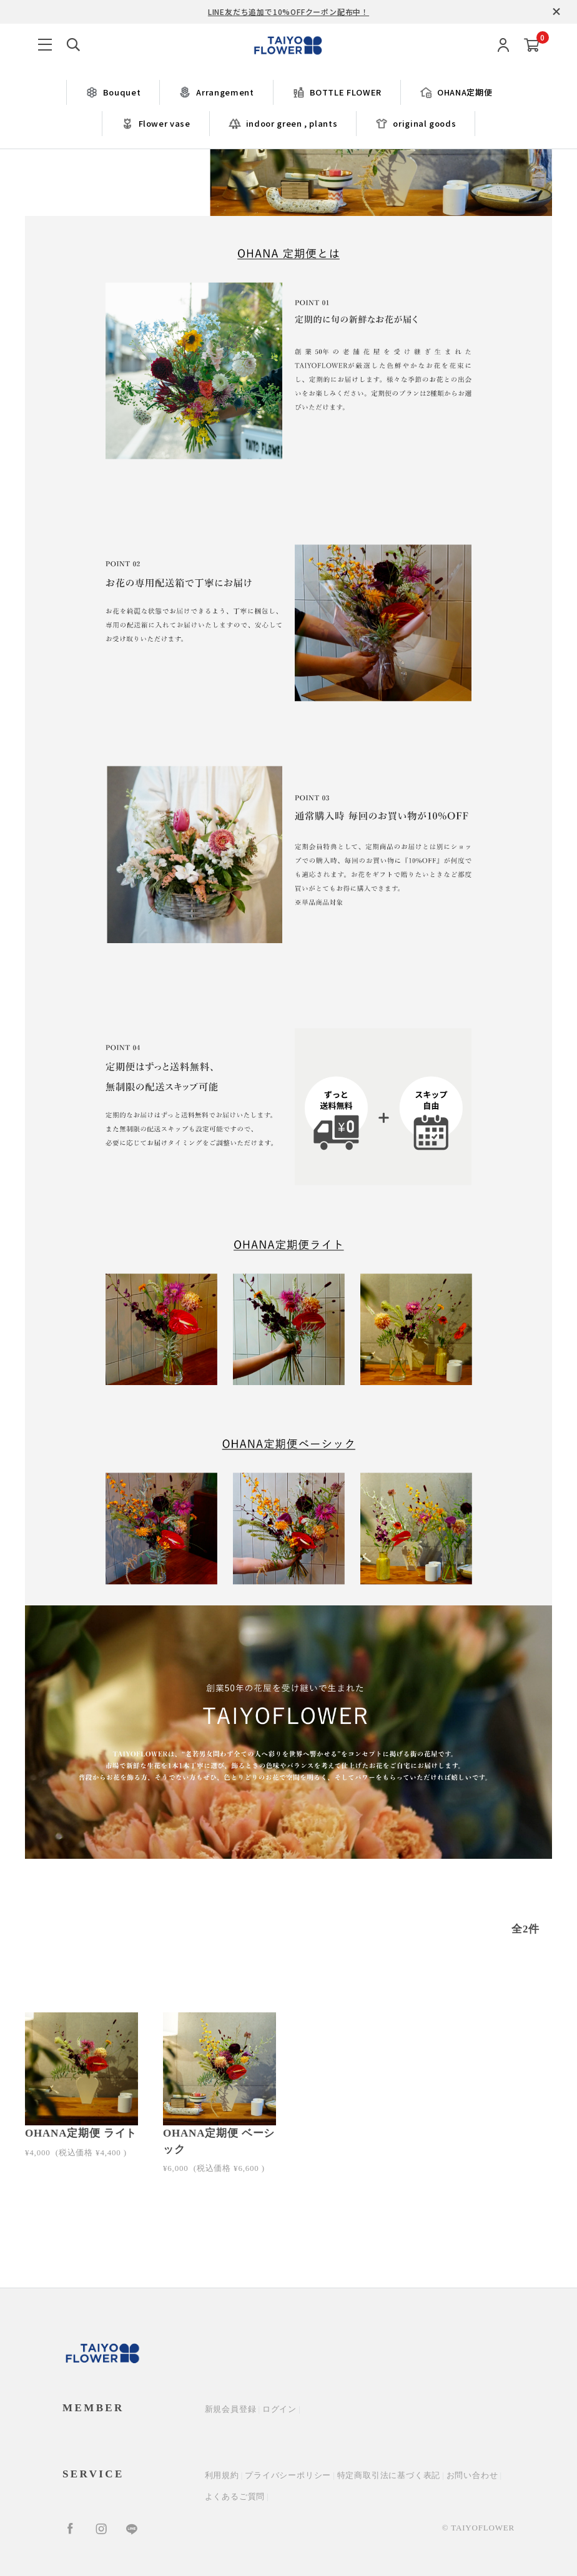 This screenshot has height=2576, width=577. Describe the element at coordinates (279, 2409) in the screenshot. I see `ログイン` at that location.